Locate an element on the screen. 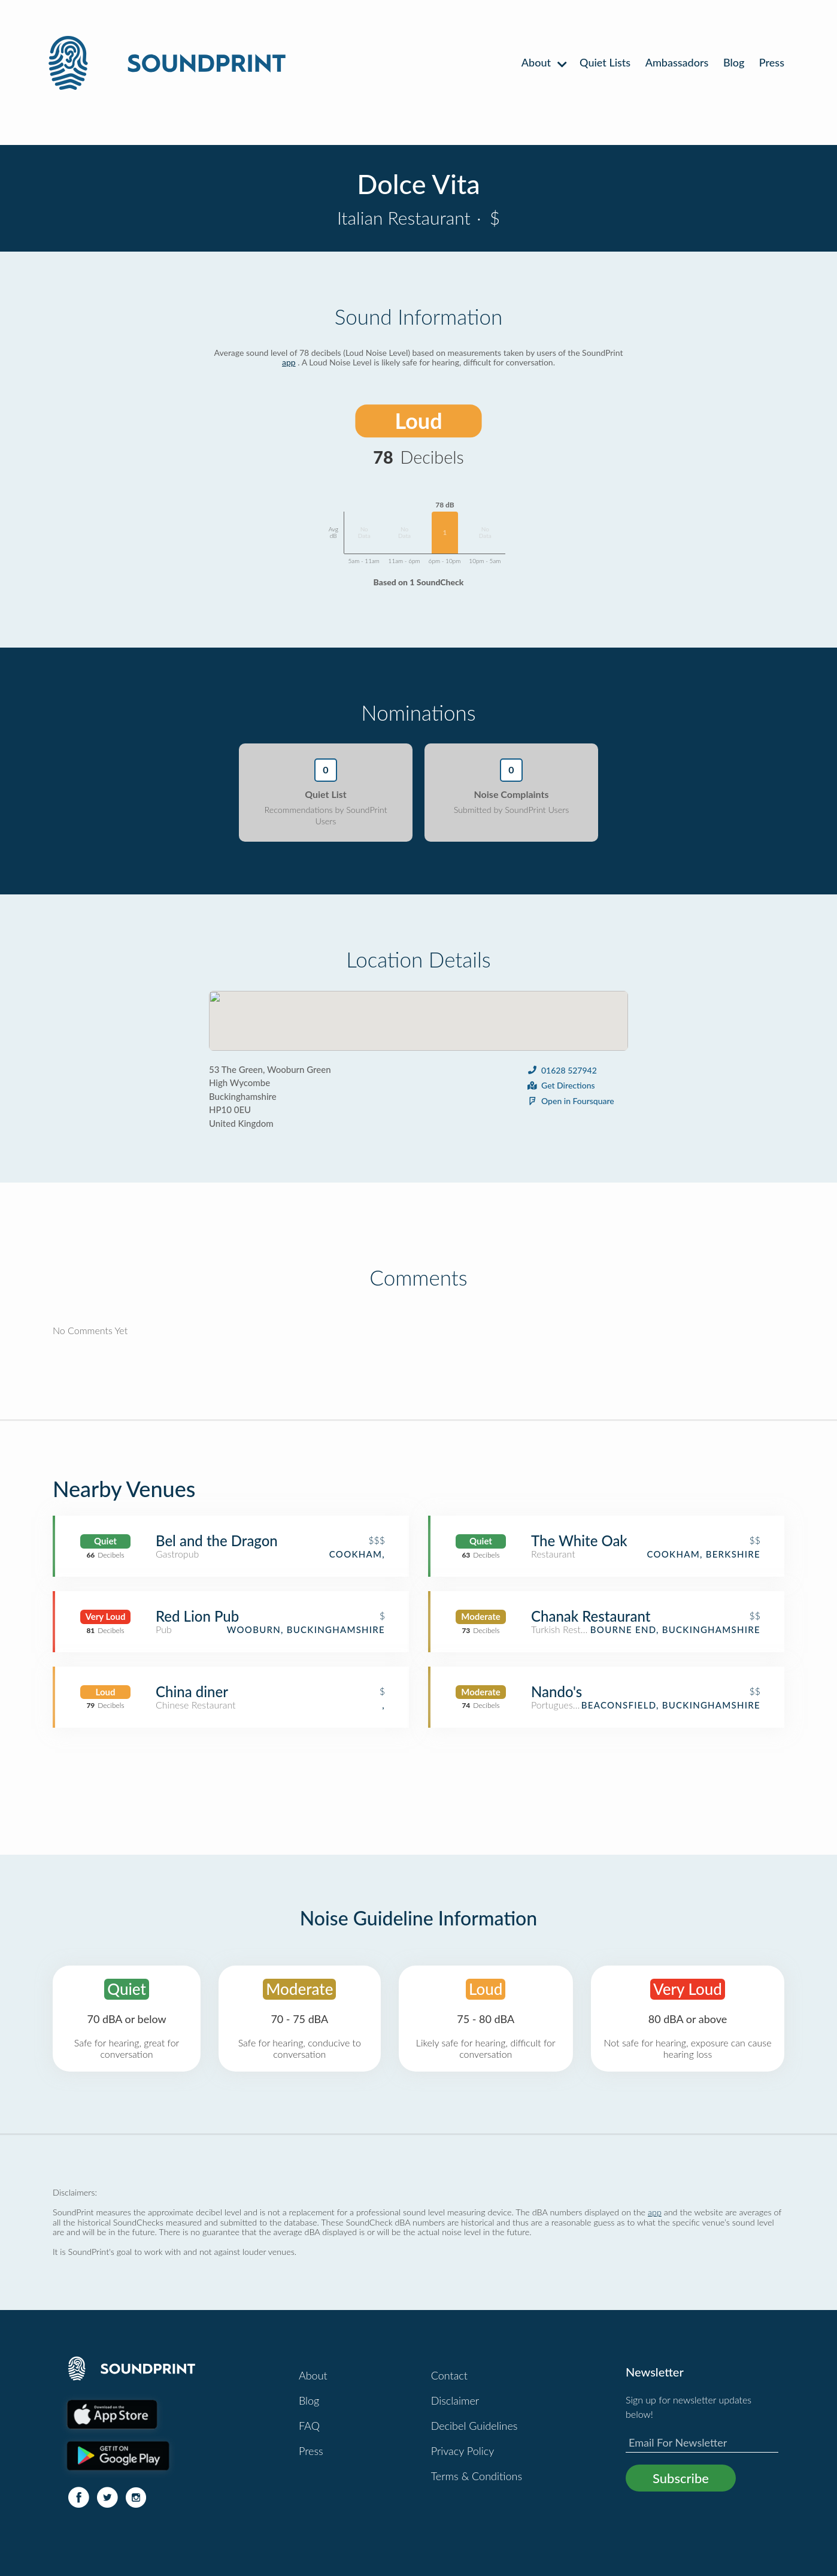 The height and width of the screenshot is (2576, 837). app is located at coordinates (289, 362).